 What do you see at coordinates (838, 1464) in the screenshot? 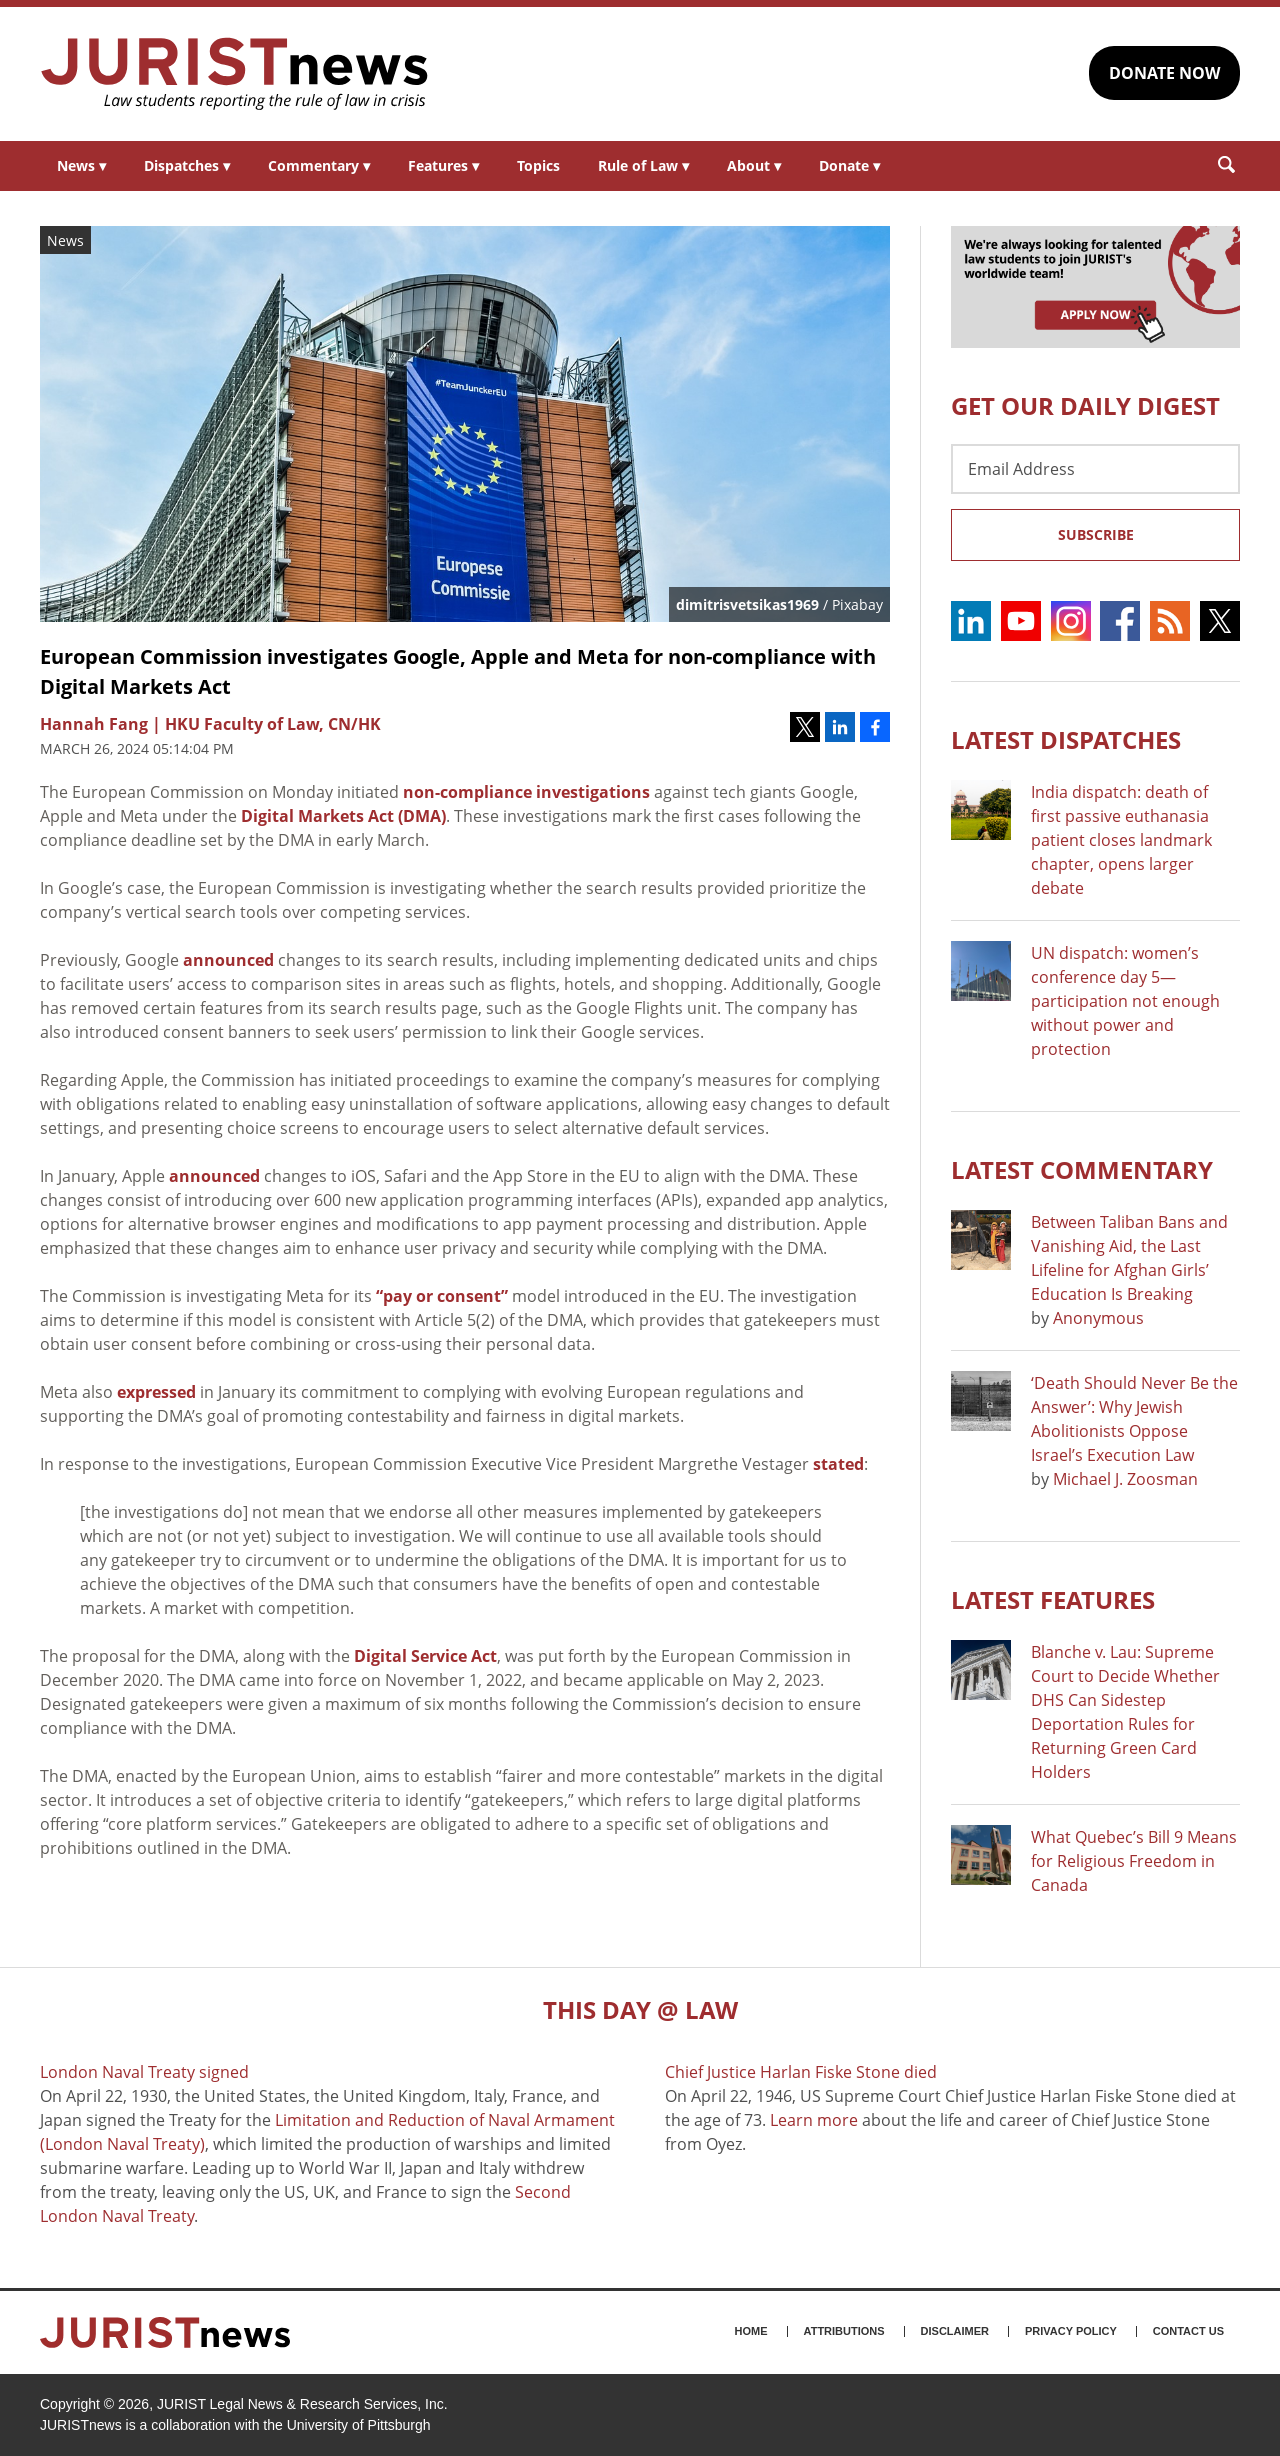
I see `stated` at bounding box center [838, 1464].